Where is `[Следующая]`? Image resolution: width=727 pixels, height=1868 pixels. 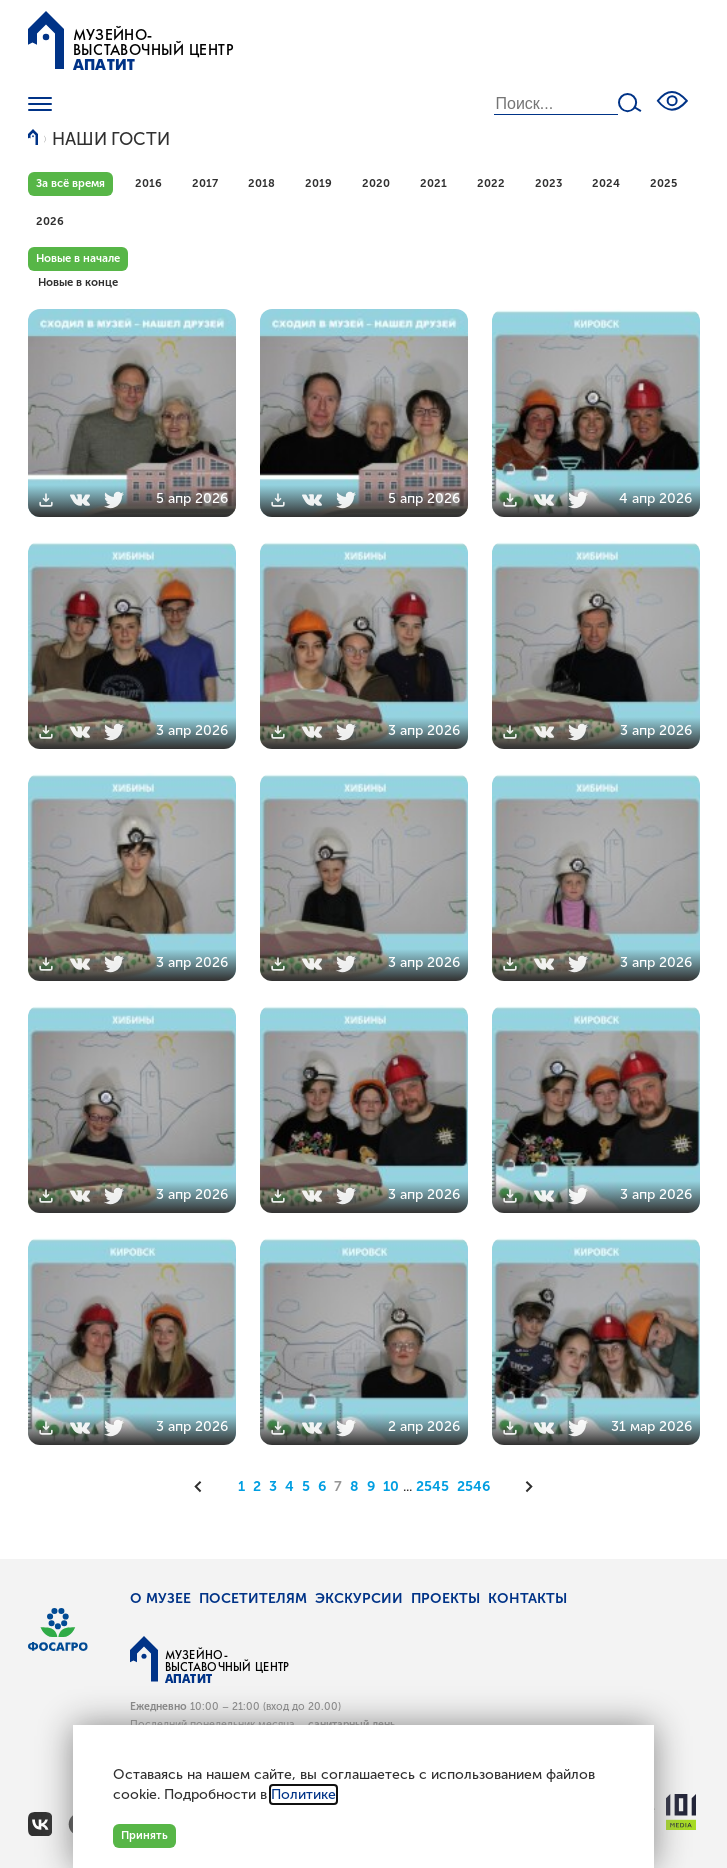 [Следующая] is located at coordinates (523, 1487).